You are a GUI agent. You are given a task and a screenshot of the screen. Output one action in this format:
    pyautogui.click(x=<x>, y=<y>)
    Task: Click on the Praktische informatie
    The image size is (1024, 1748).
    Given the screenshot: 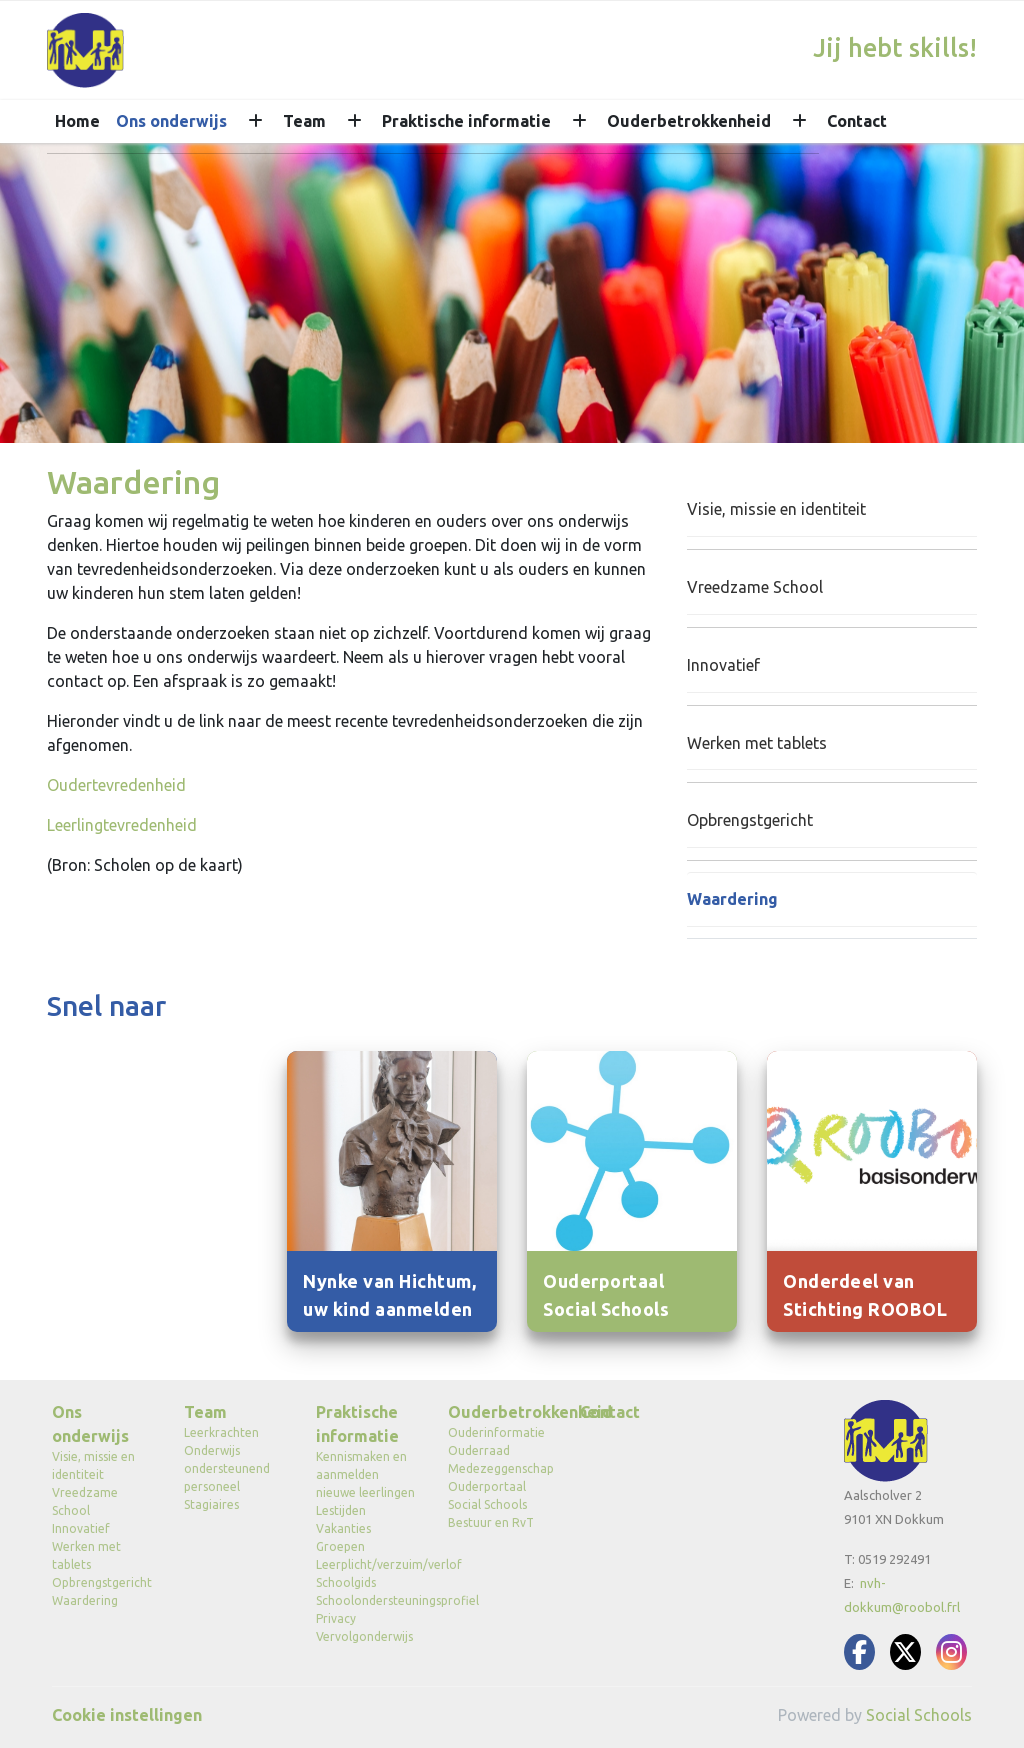 What is the action you would take?
    pyautogui.click(x=466, y=121)
    